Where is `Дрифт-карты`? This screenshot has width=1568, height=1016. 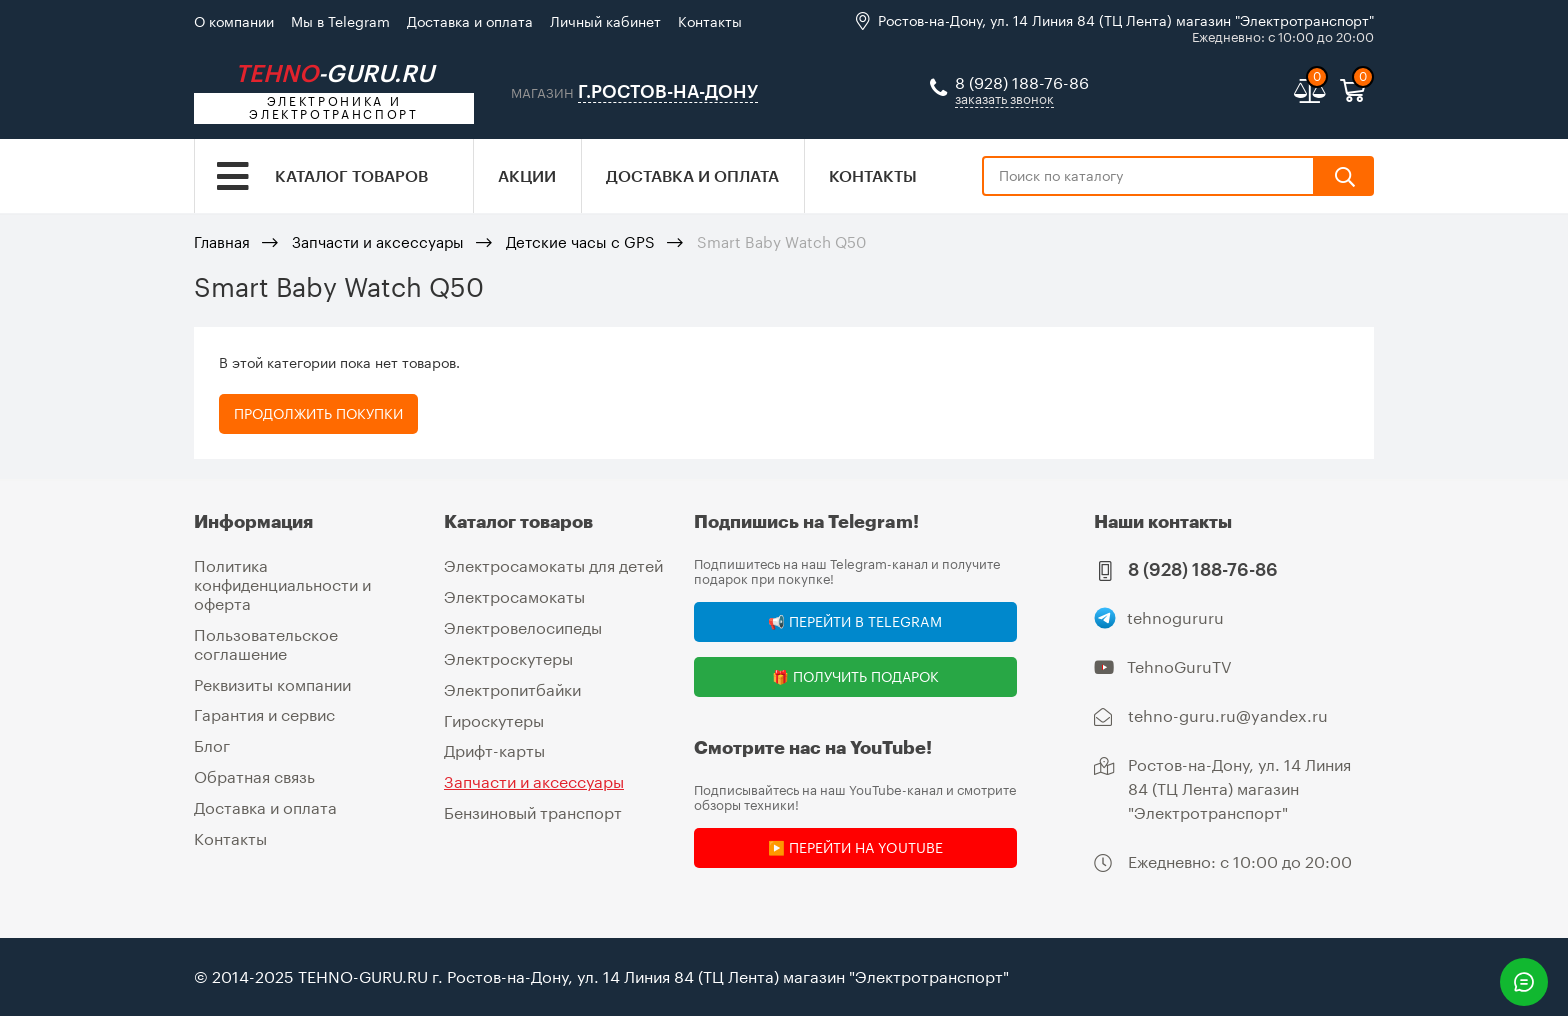
Дрифт-карты is located at coordinates (494, 748).